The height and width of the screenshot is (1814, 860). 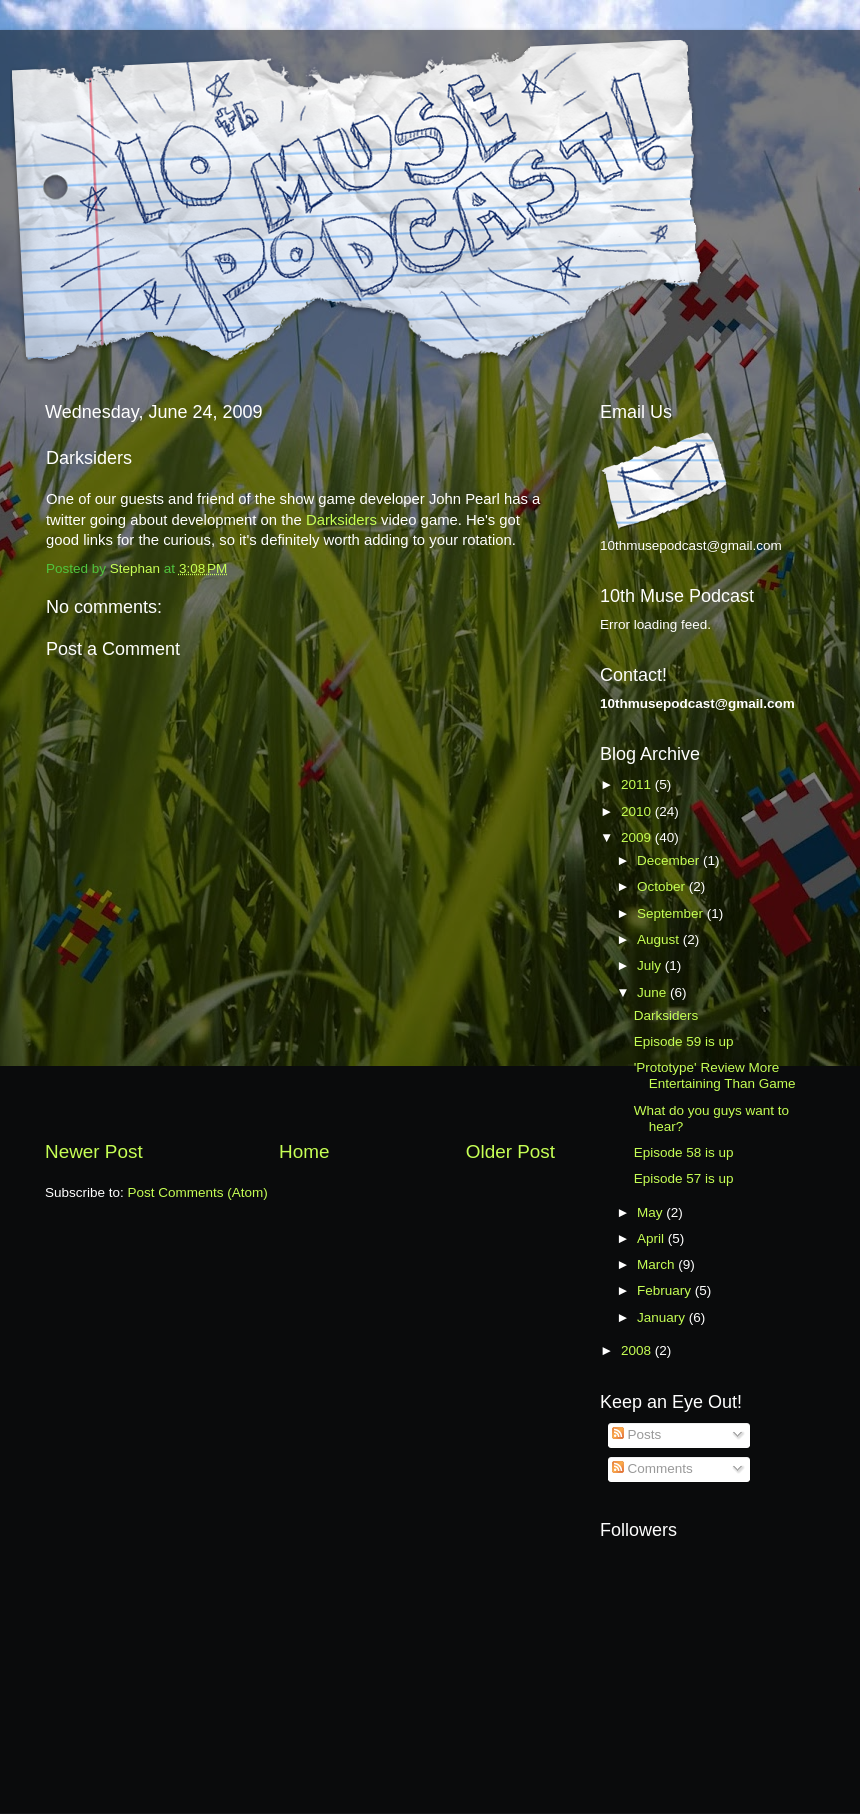 What do you see at coordinates (652, 1238) in the screenshot?
I see `April` at bounding box center [652, 1238].